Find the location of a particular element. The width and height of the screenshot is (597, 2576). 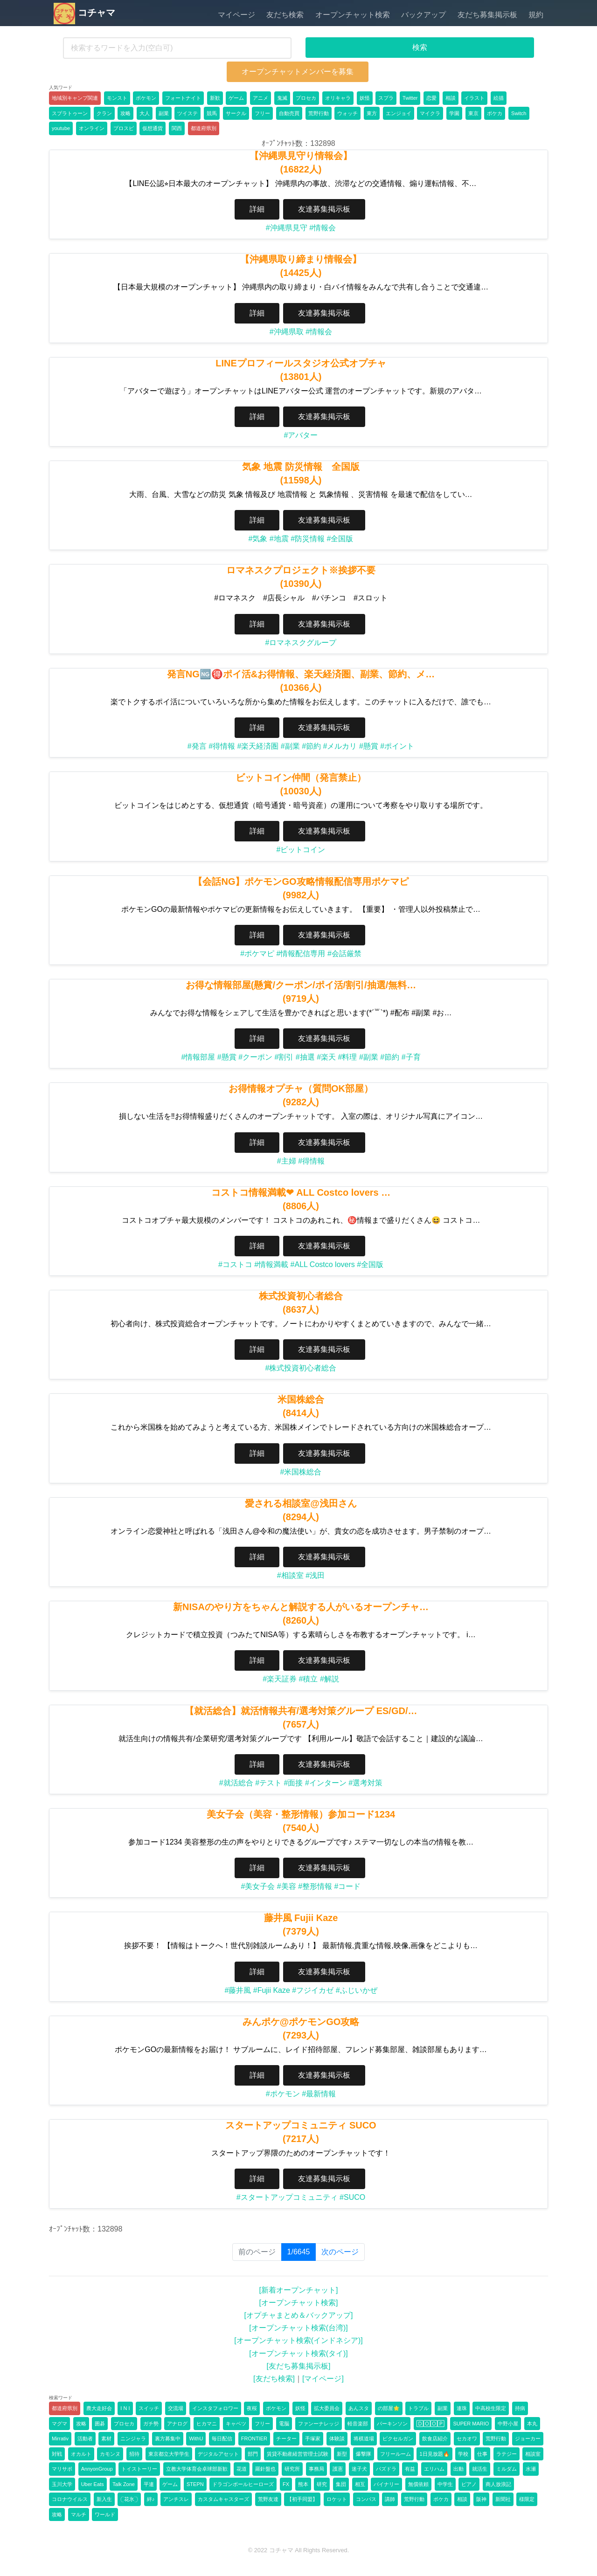

#整形情報 is located at coordinates (315, 1886).